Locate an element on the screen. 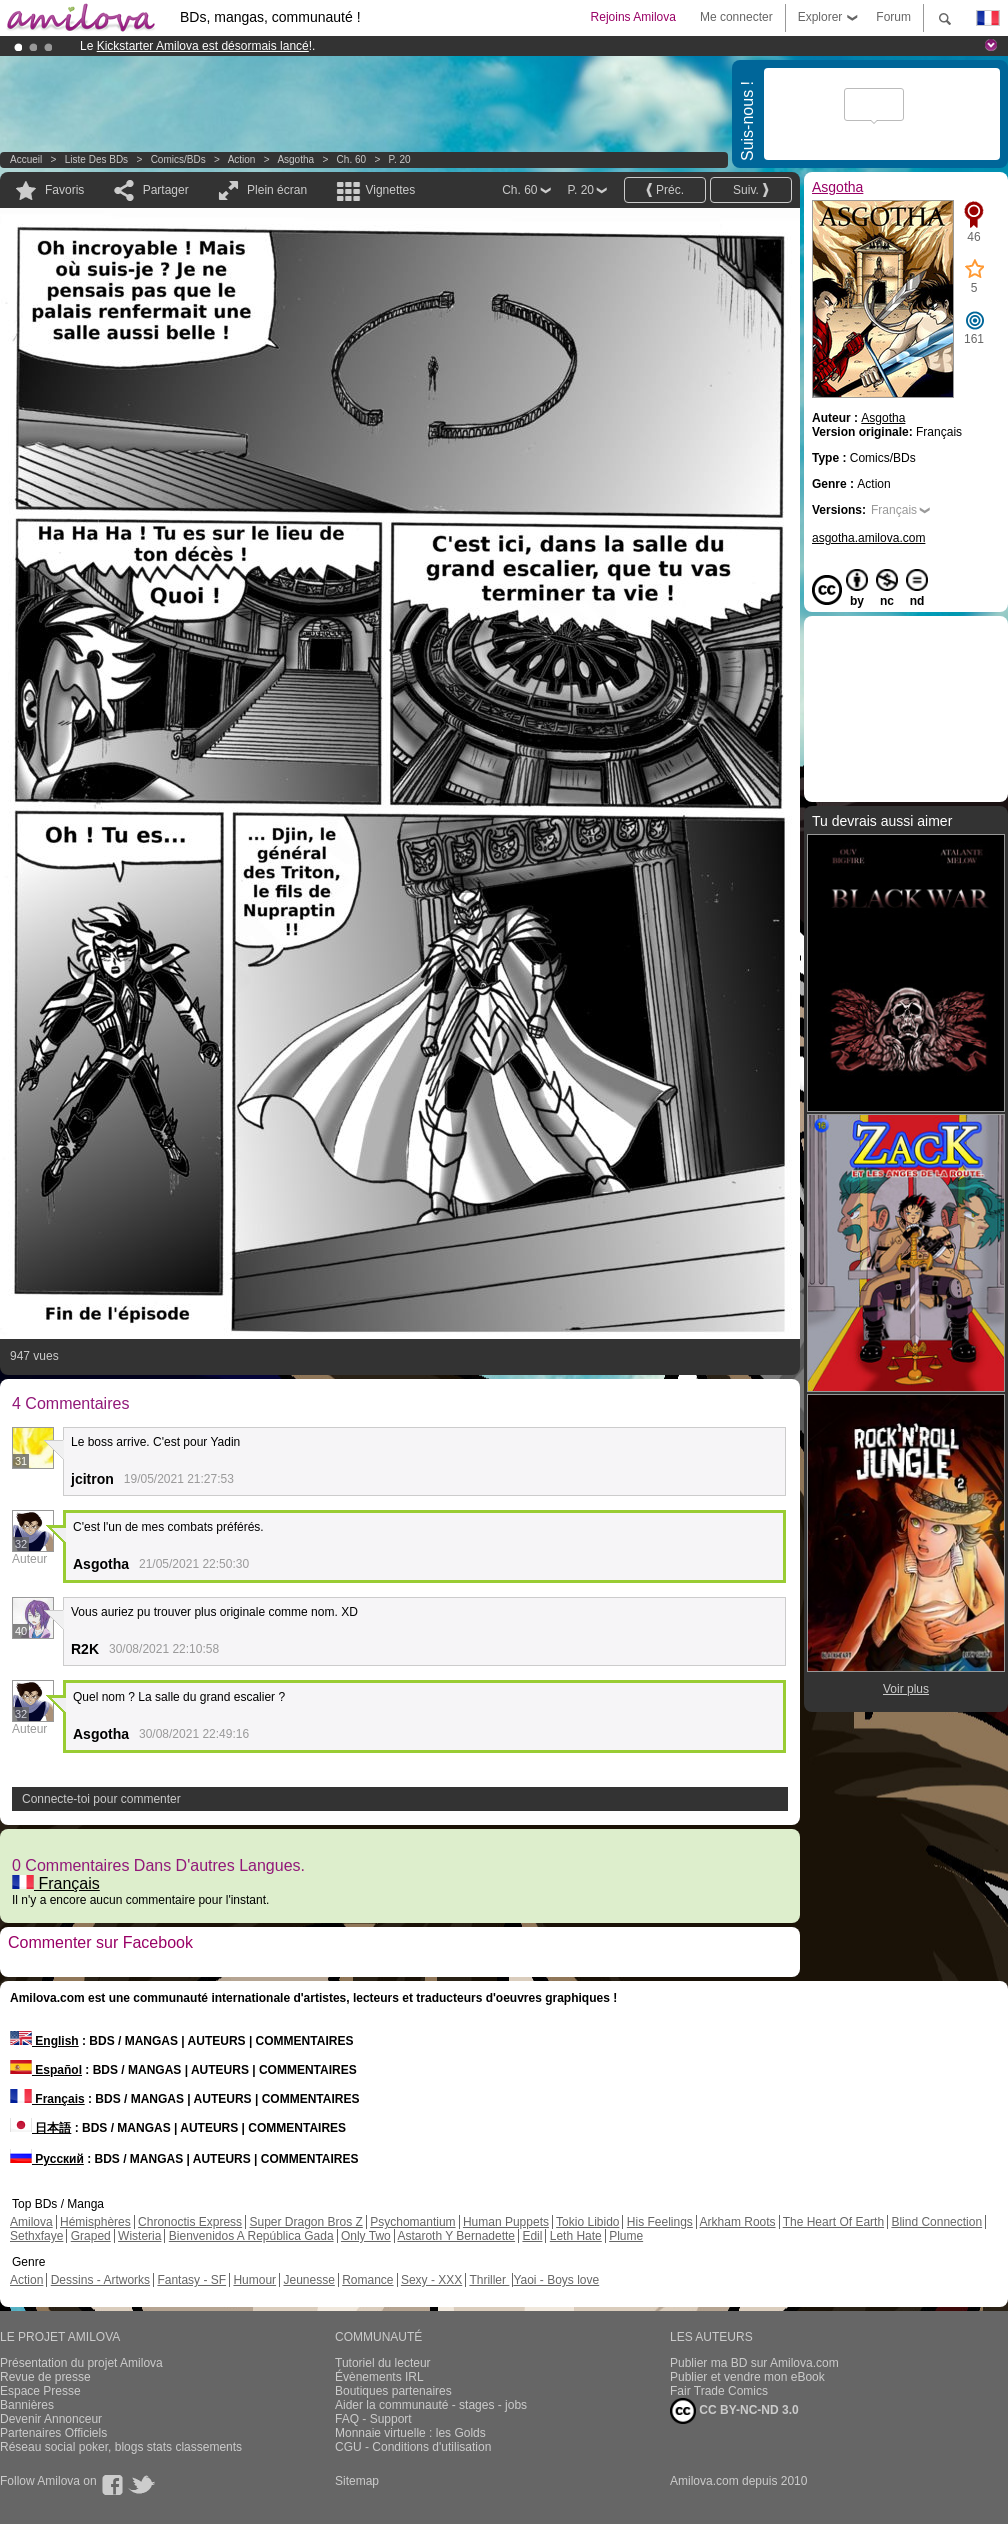  Partenaires Officiels is located at coordinates (53, 2433).